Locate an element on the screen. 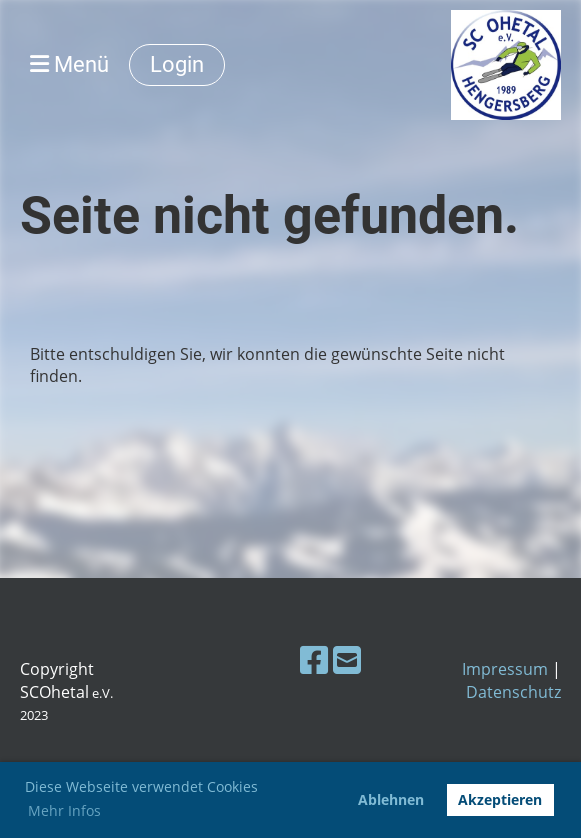 This screenshot has width=581, height=838. [Besuche uns auf Facebook] is located at coordinates (314, 659).